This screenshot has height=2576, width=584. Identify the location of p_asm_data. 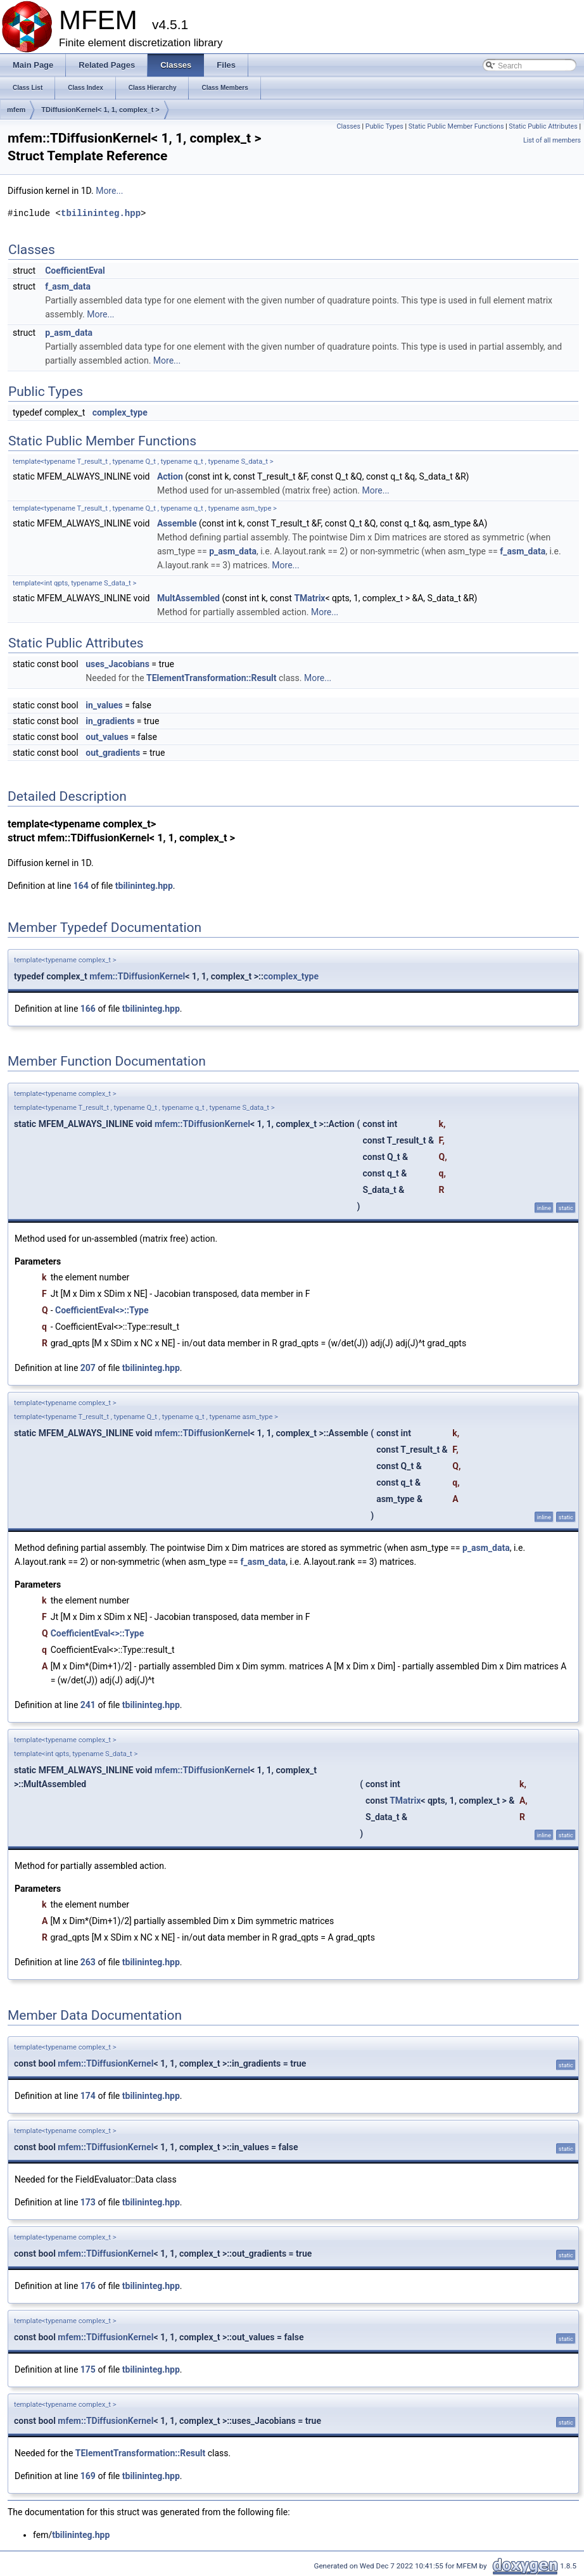
(68, 333).